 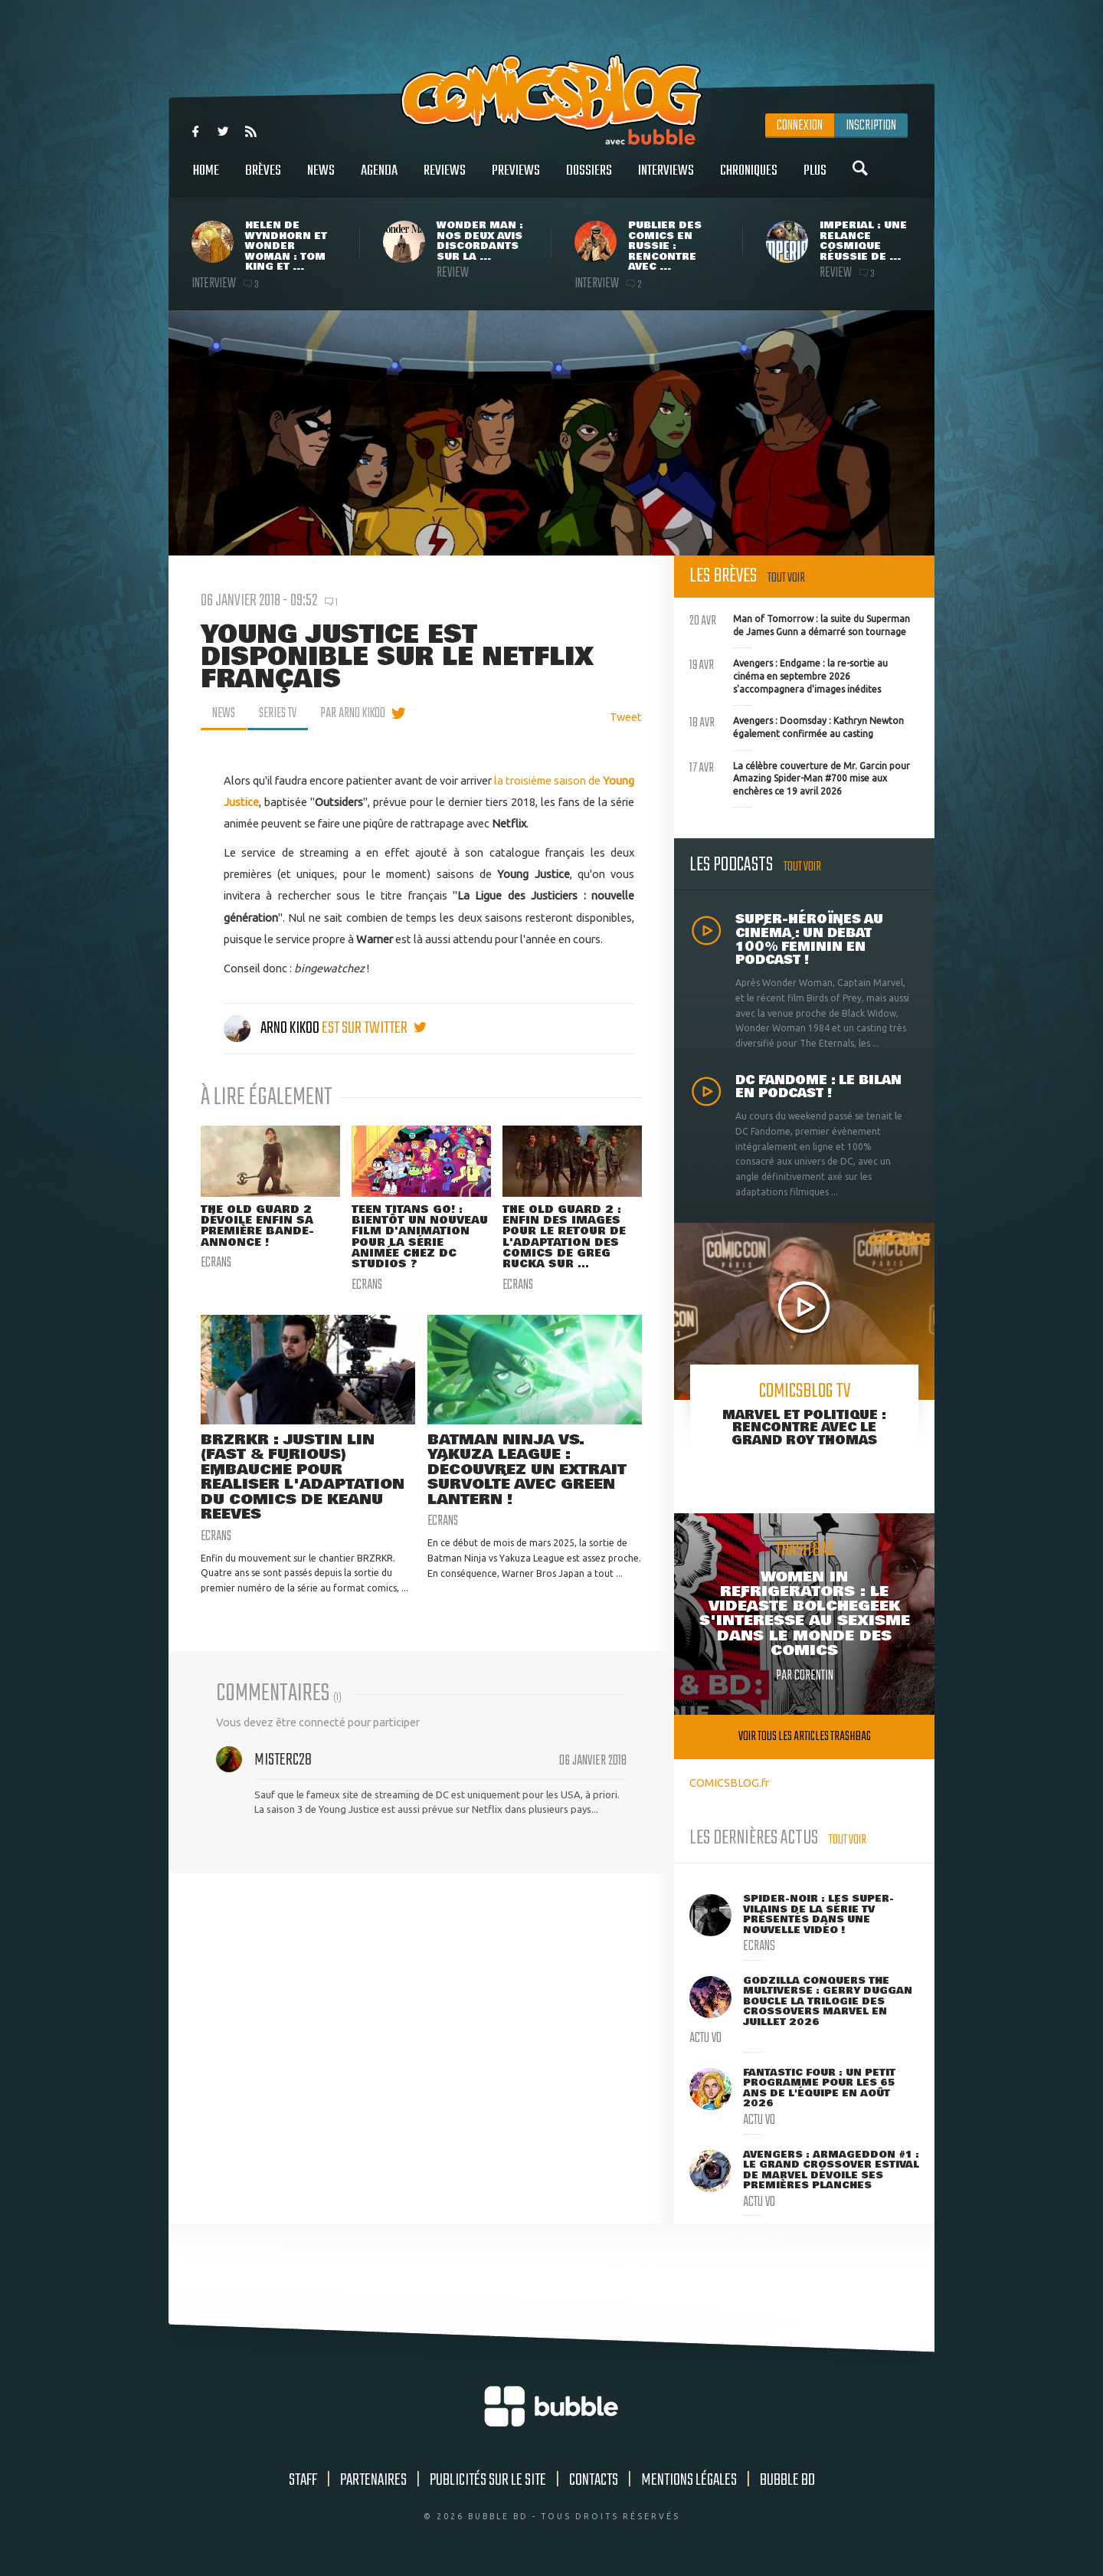 What do you see at coordinates (748, 178) in the screenshot?
I see `Chroniques` at bounding box center [748, 178].